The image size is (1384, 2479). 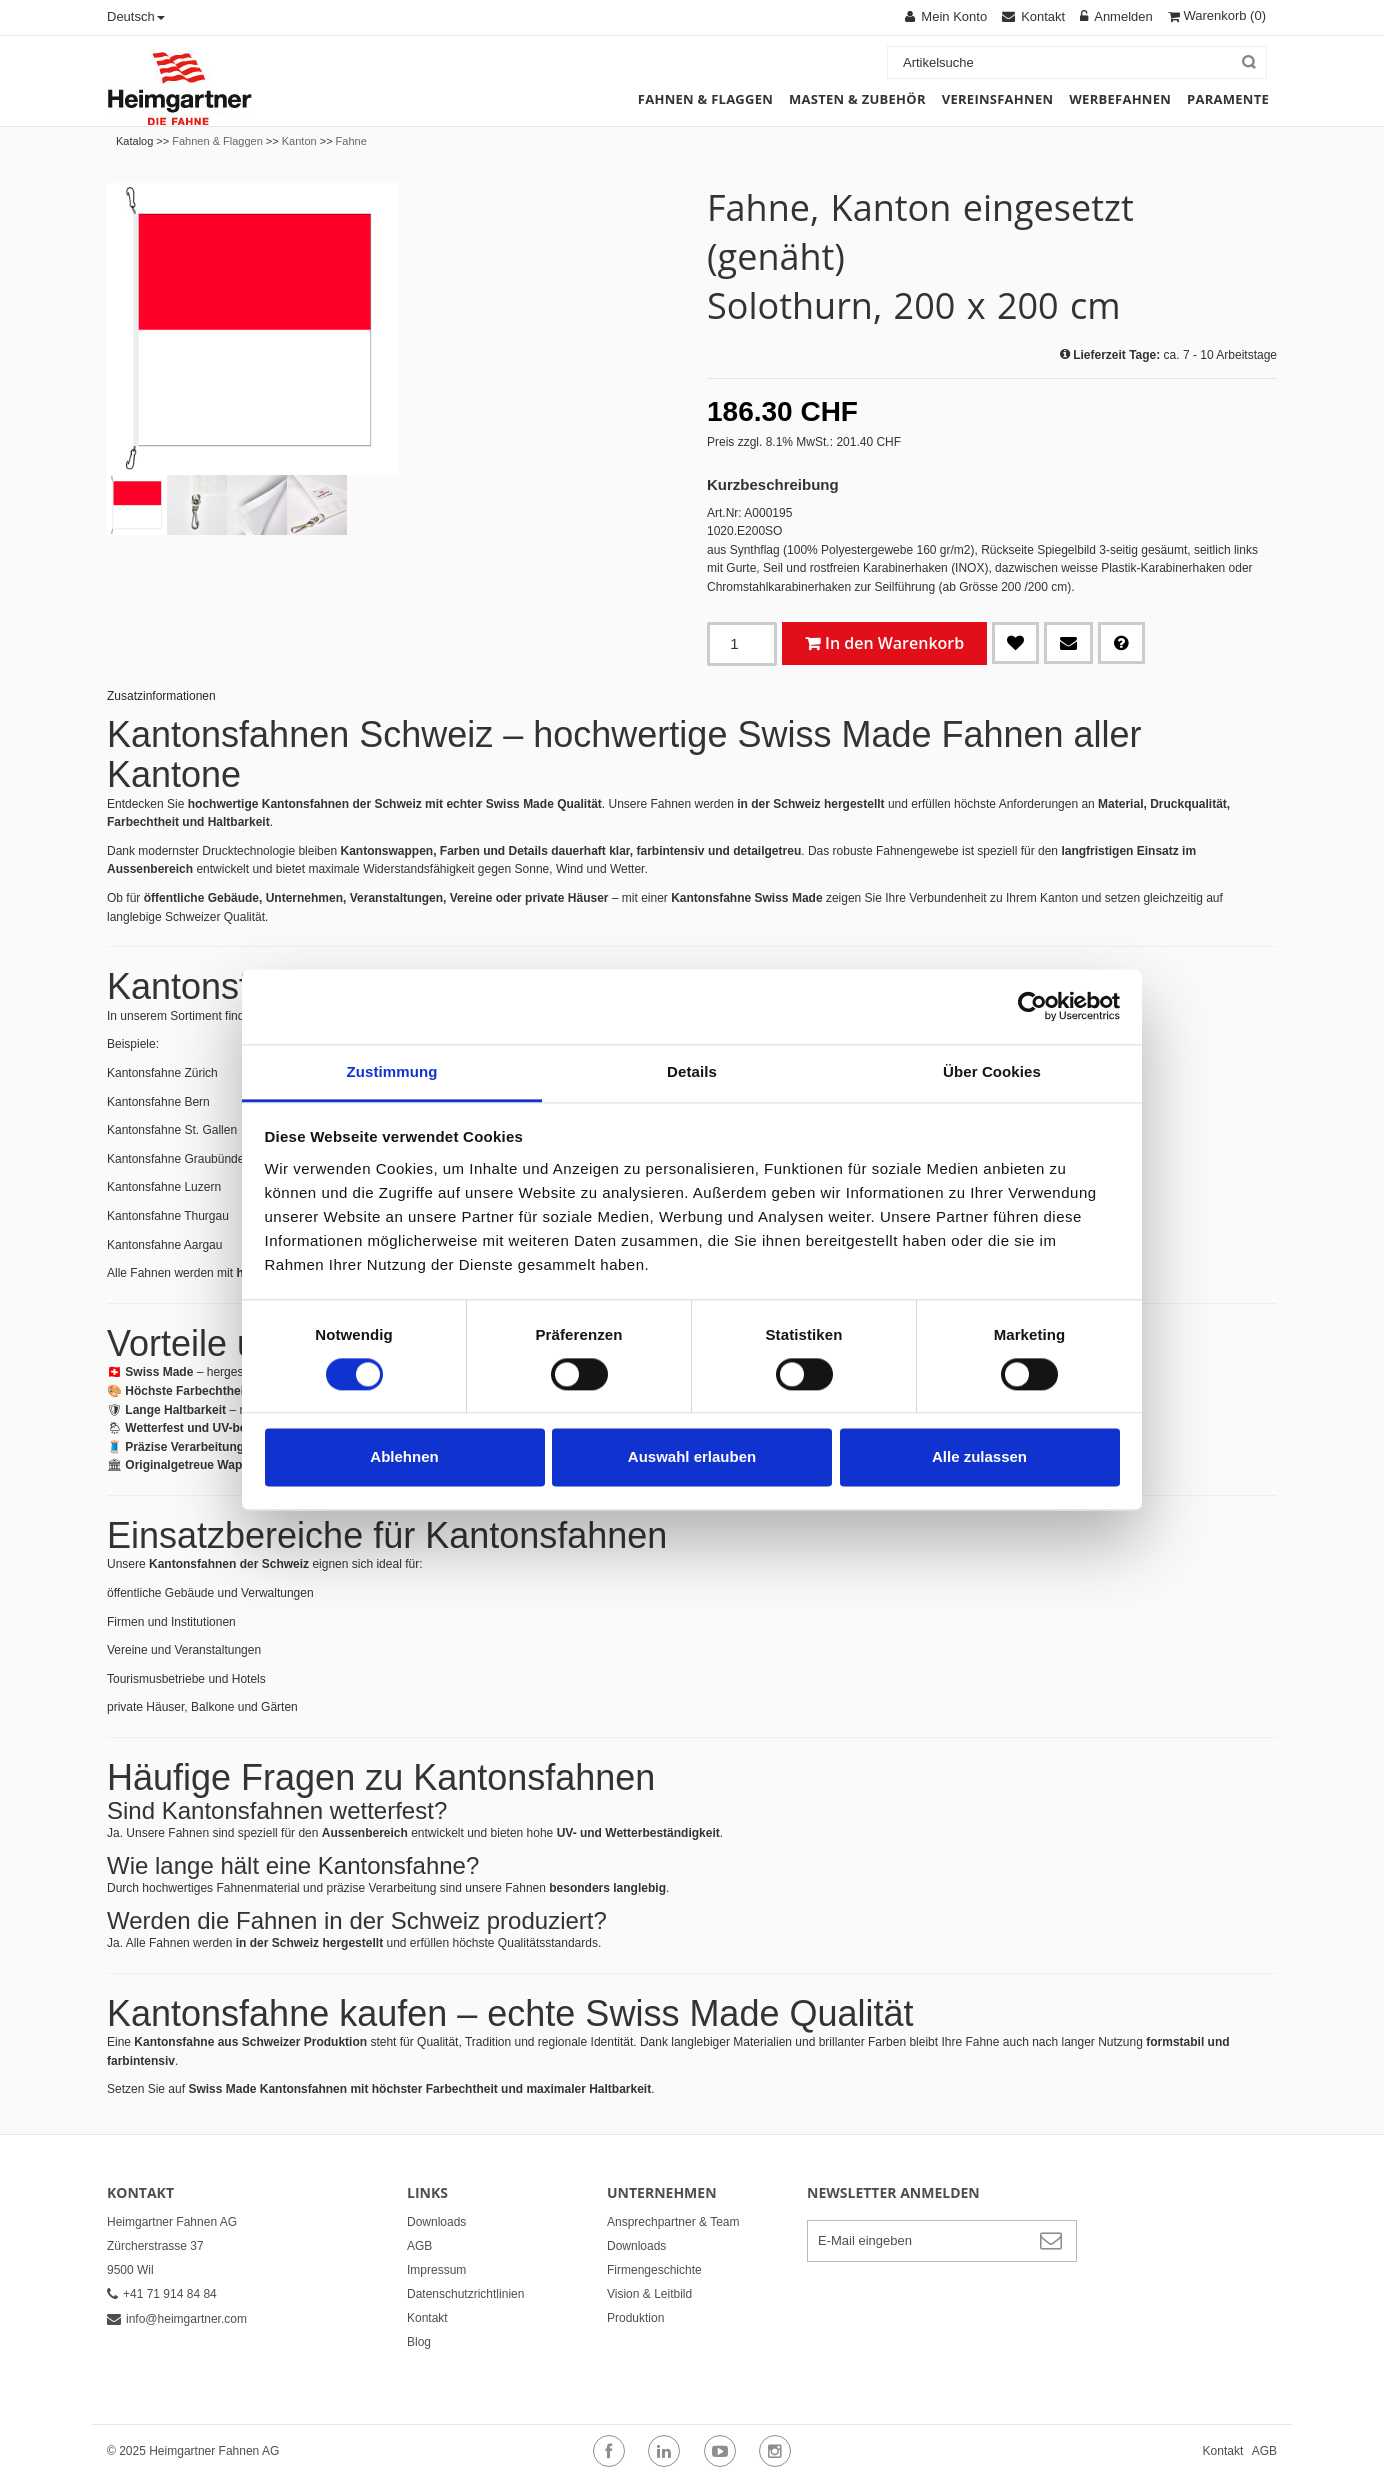 What do you see at coordinates (404, 1457) in the screenshot?
I see `Ablehnen` at bounding box center [404, 1457].